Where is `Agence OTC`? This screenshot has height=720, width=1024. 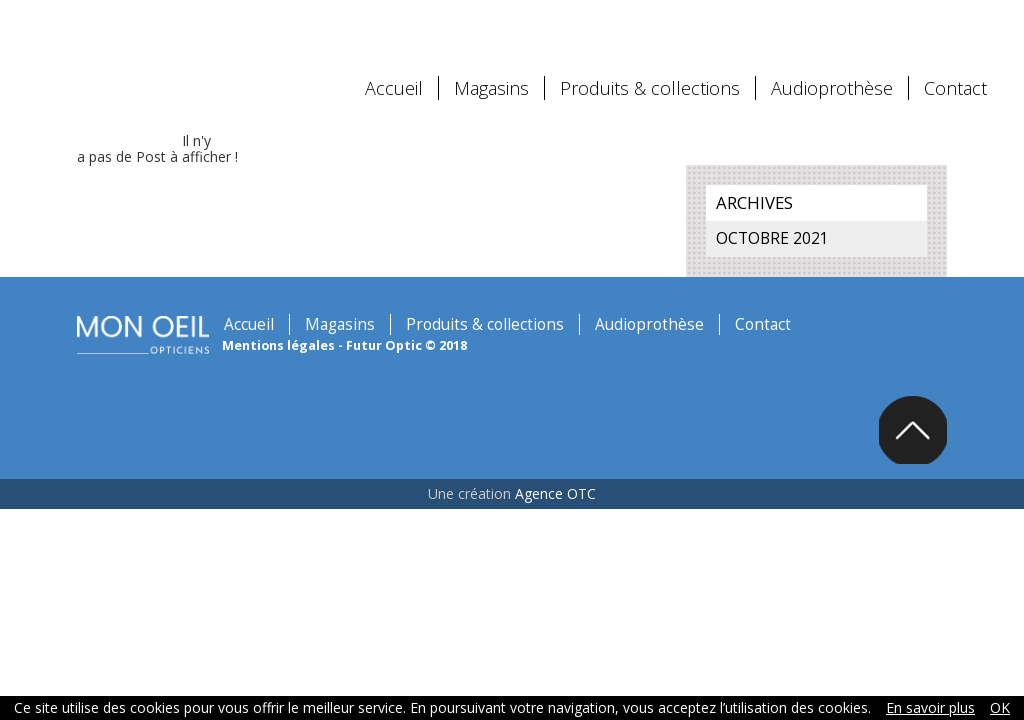
Agence OTC is located at coordinates (555, 482).